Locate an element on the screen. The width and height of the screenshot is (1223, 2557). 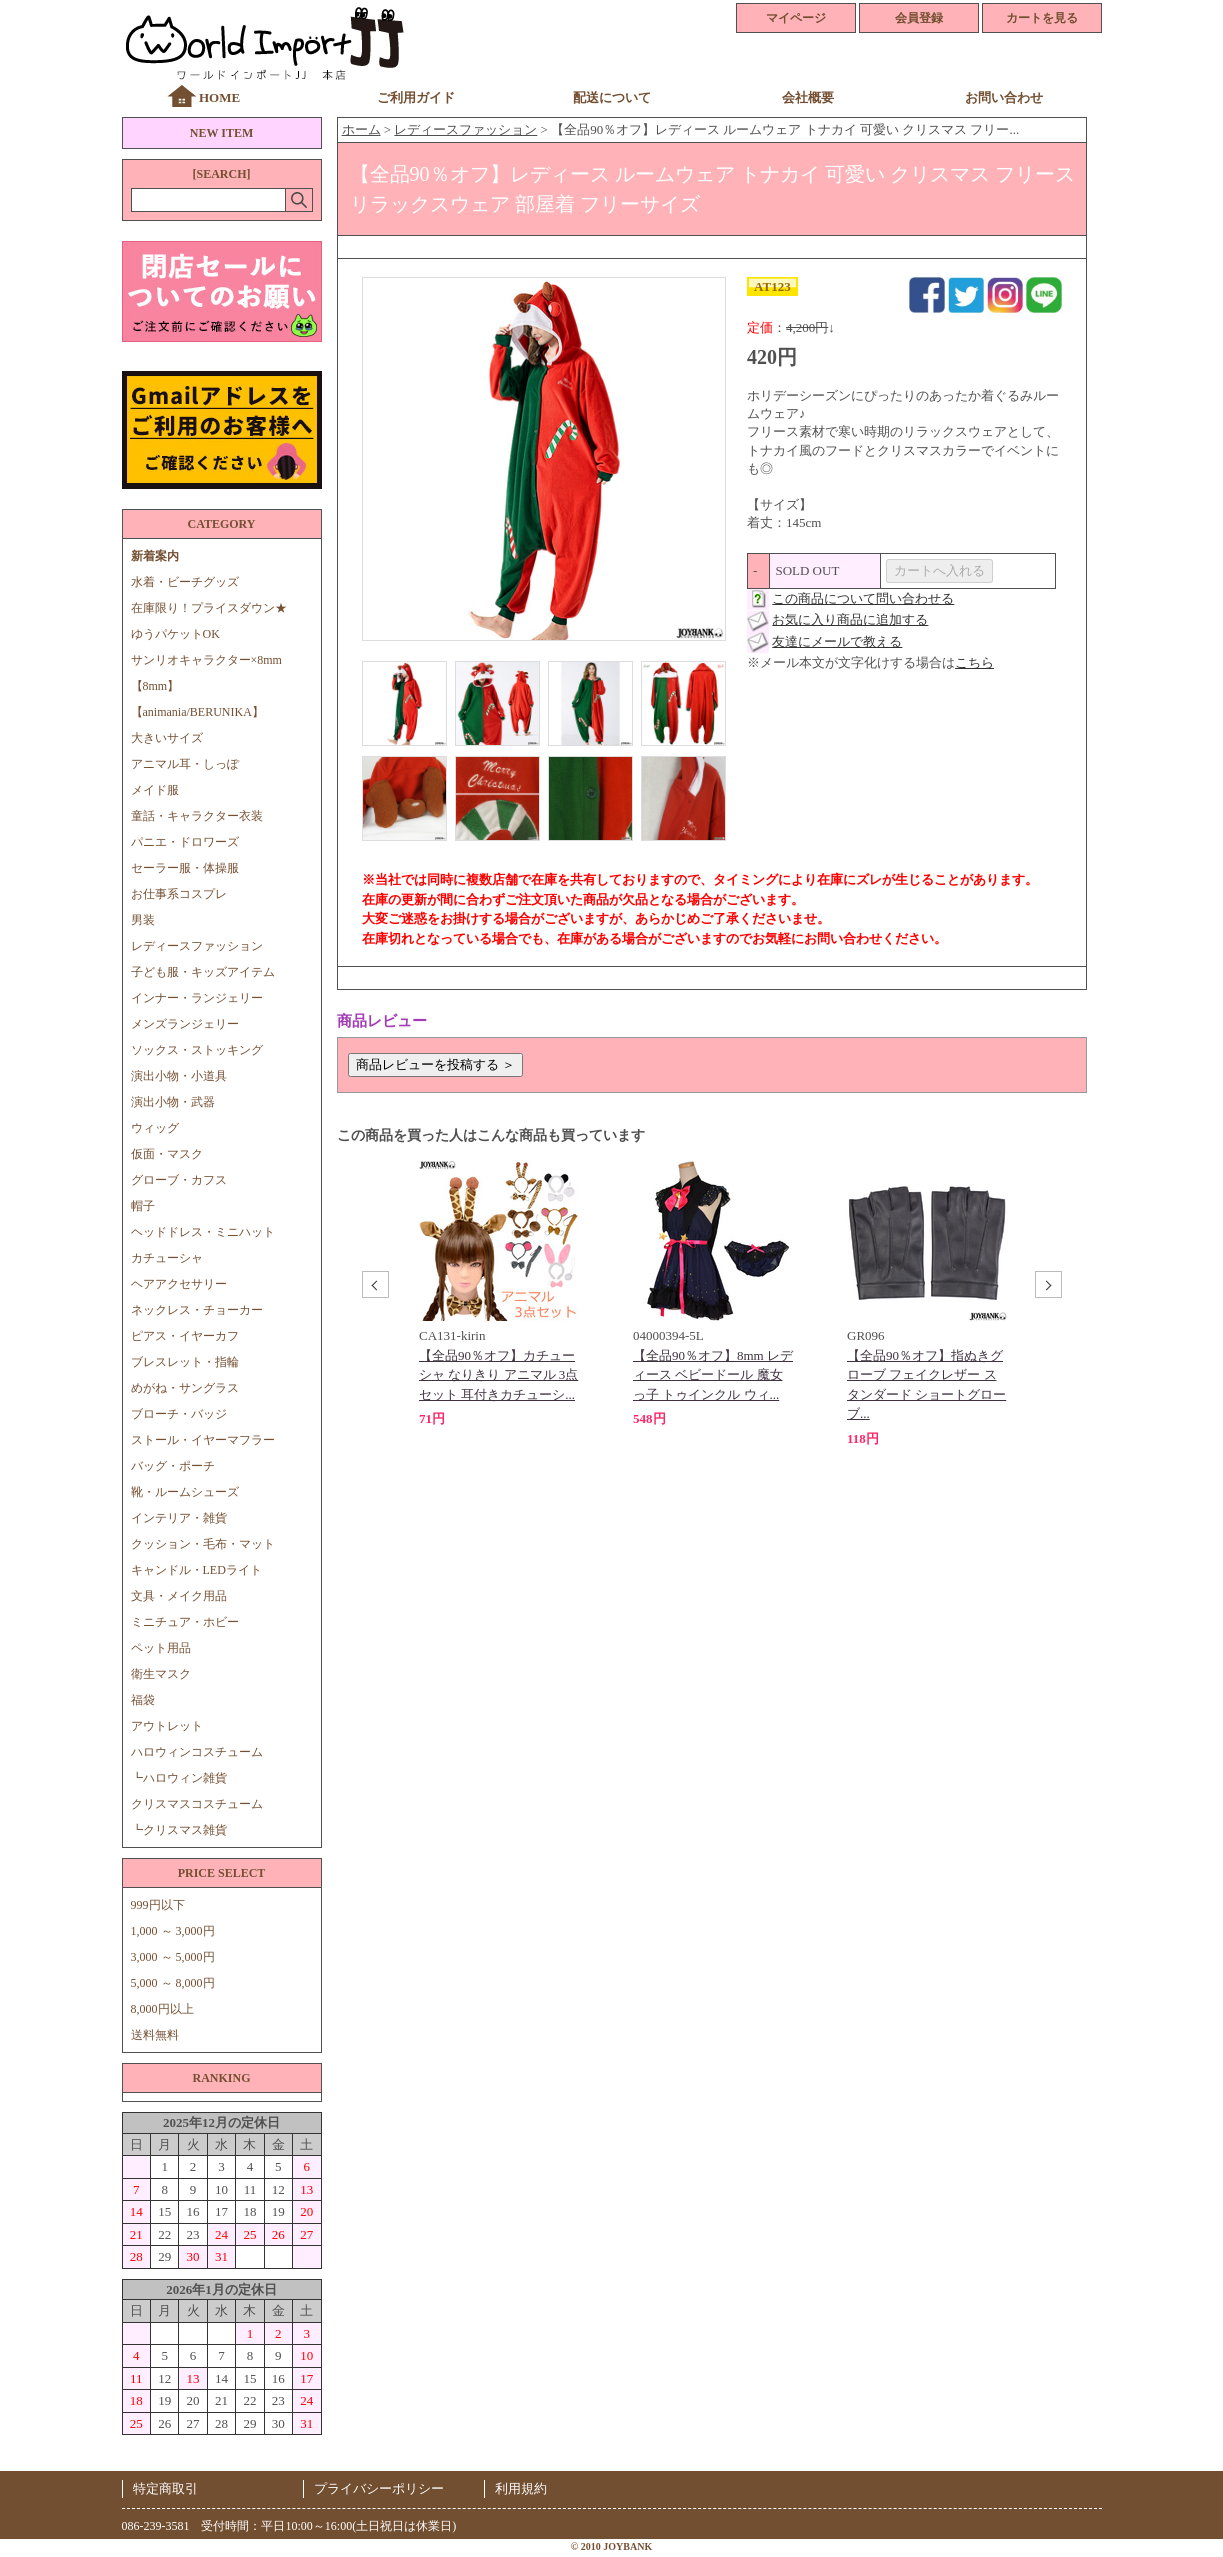
ヘアアクセサリー is located at coordinates (179, 1284).